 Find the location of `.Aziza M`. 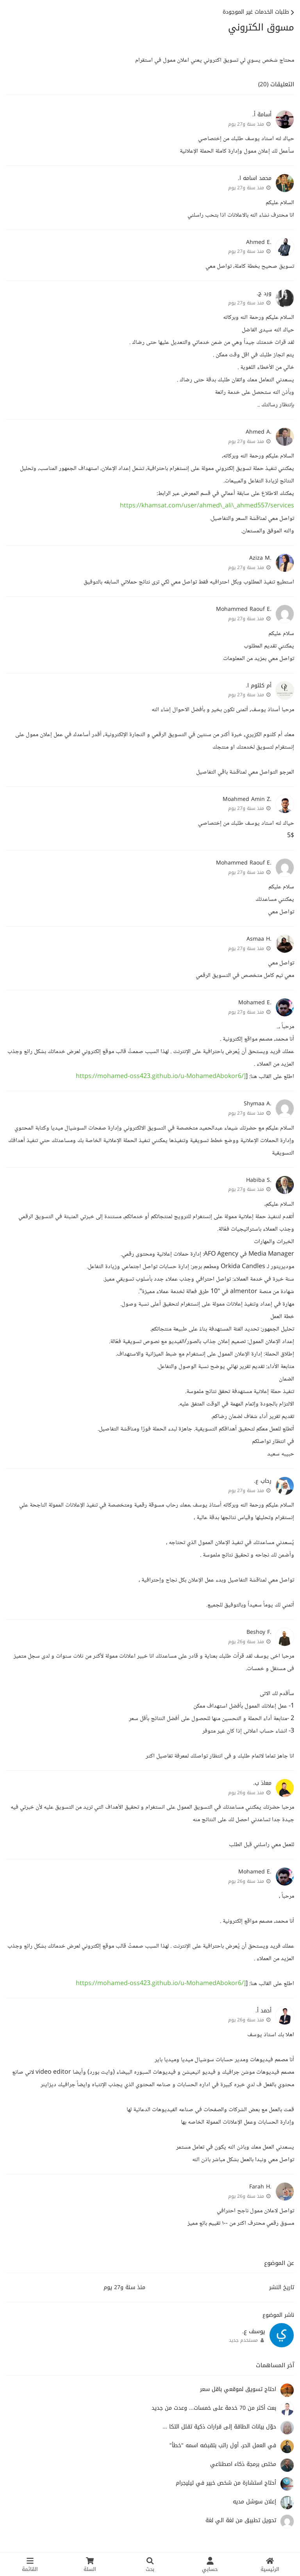

.Aziza M is located at coordinates (260, 558).